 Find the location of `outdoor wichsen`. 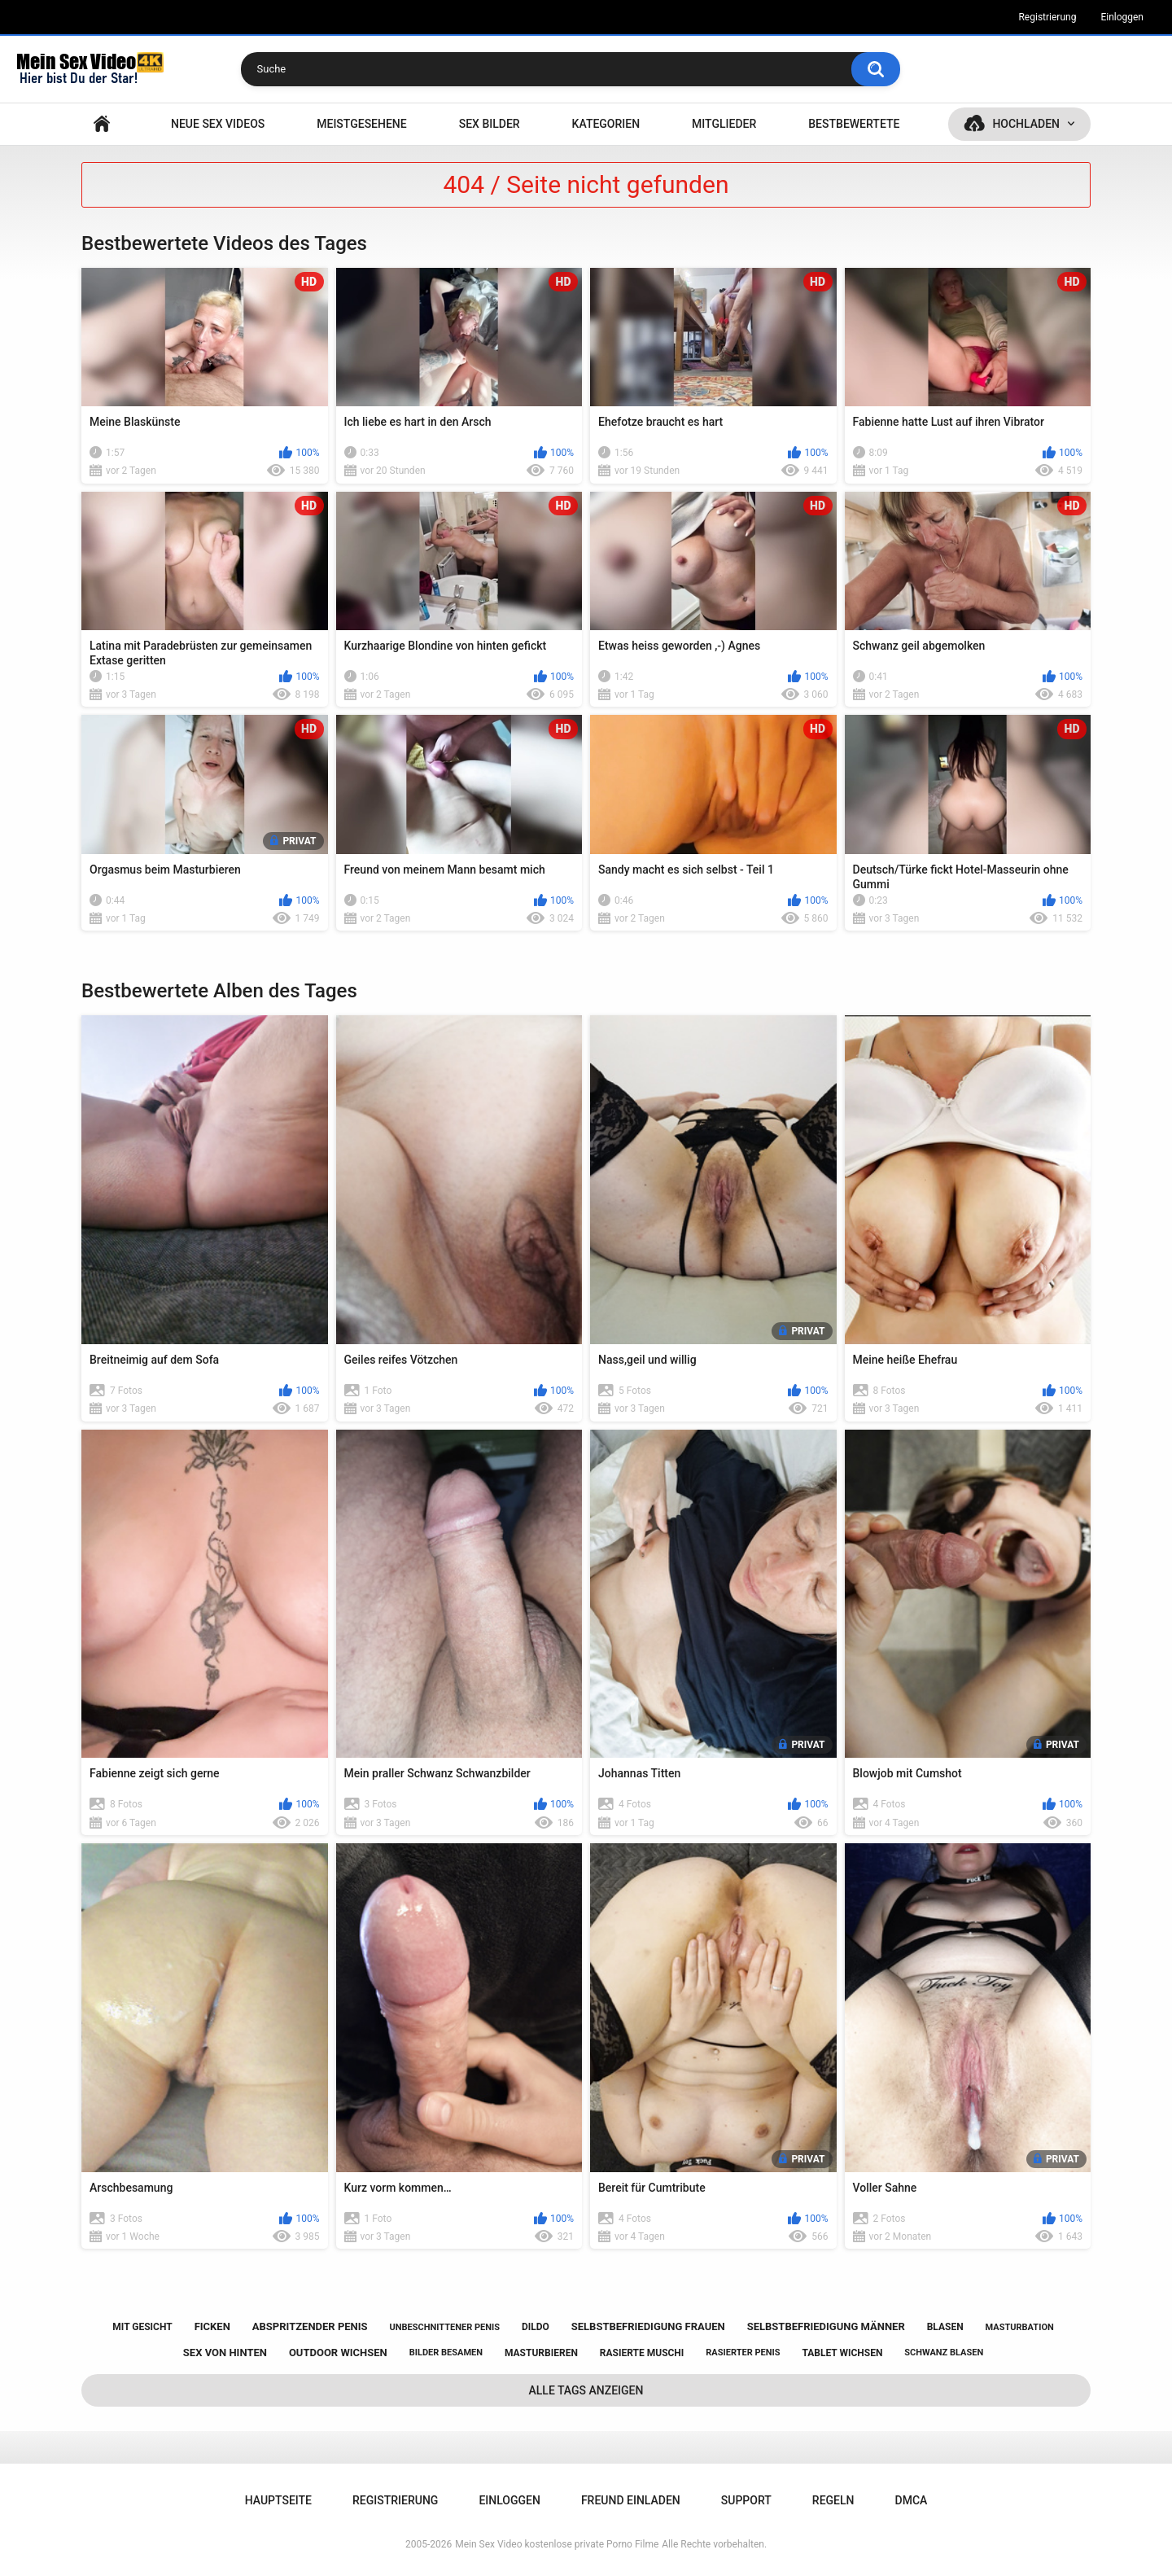

outdoor wichsen is located at coordinates (338, 2352).